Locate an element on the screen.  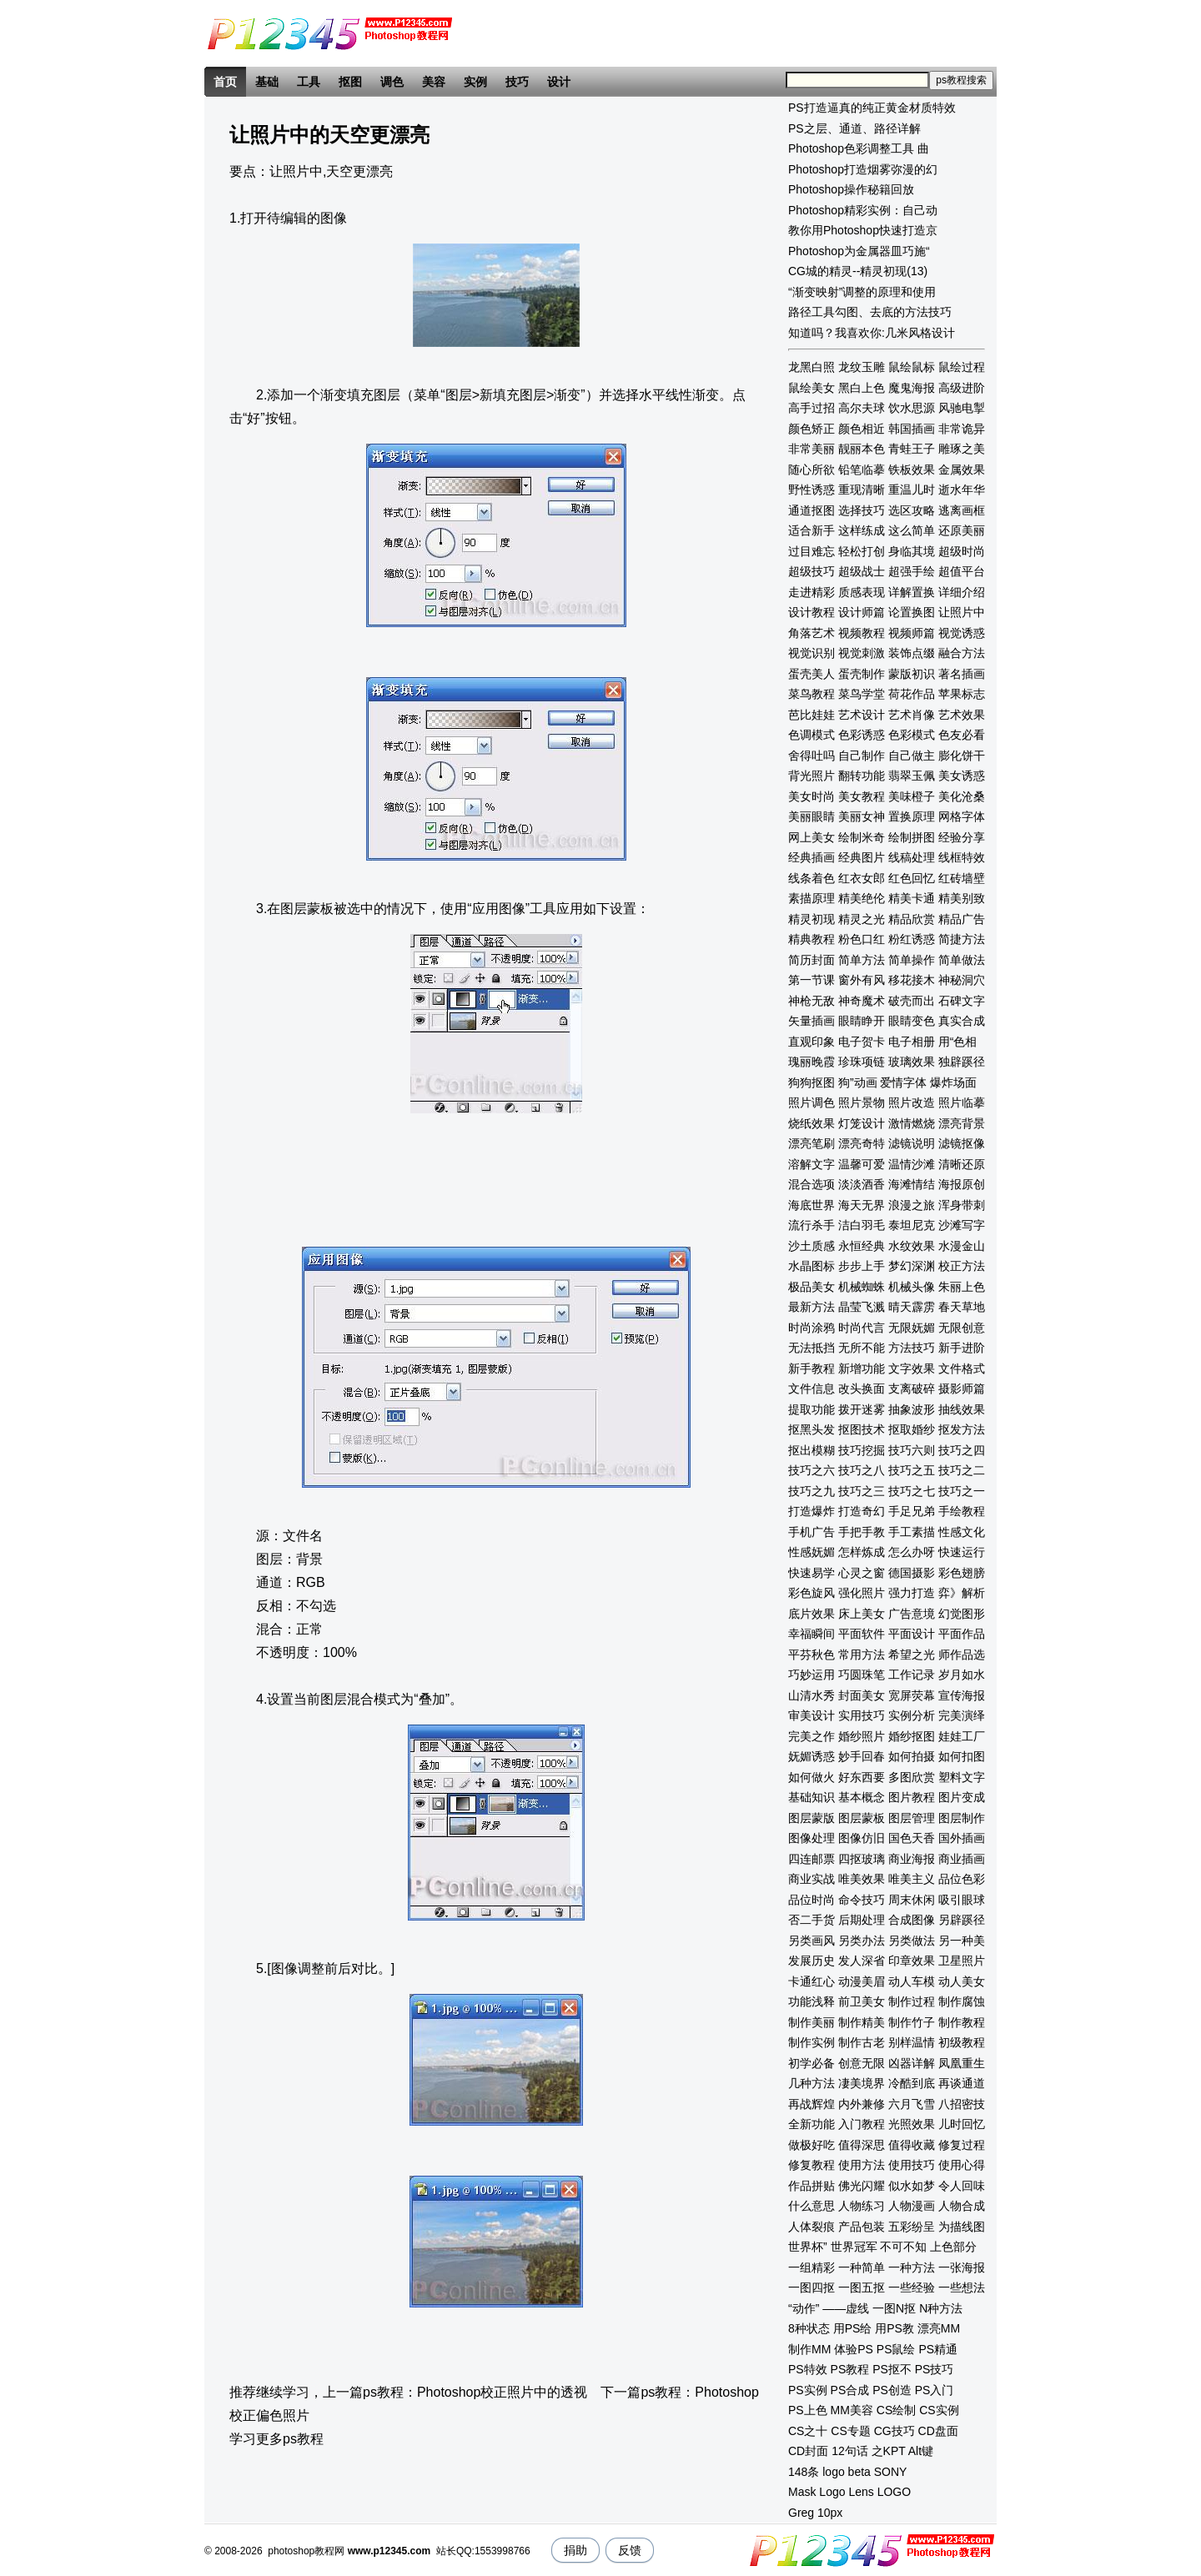
用PS给 is located at coordinates (852, 2328).